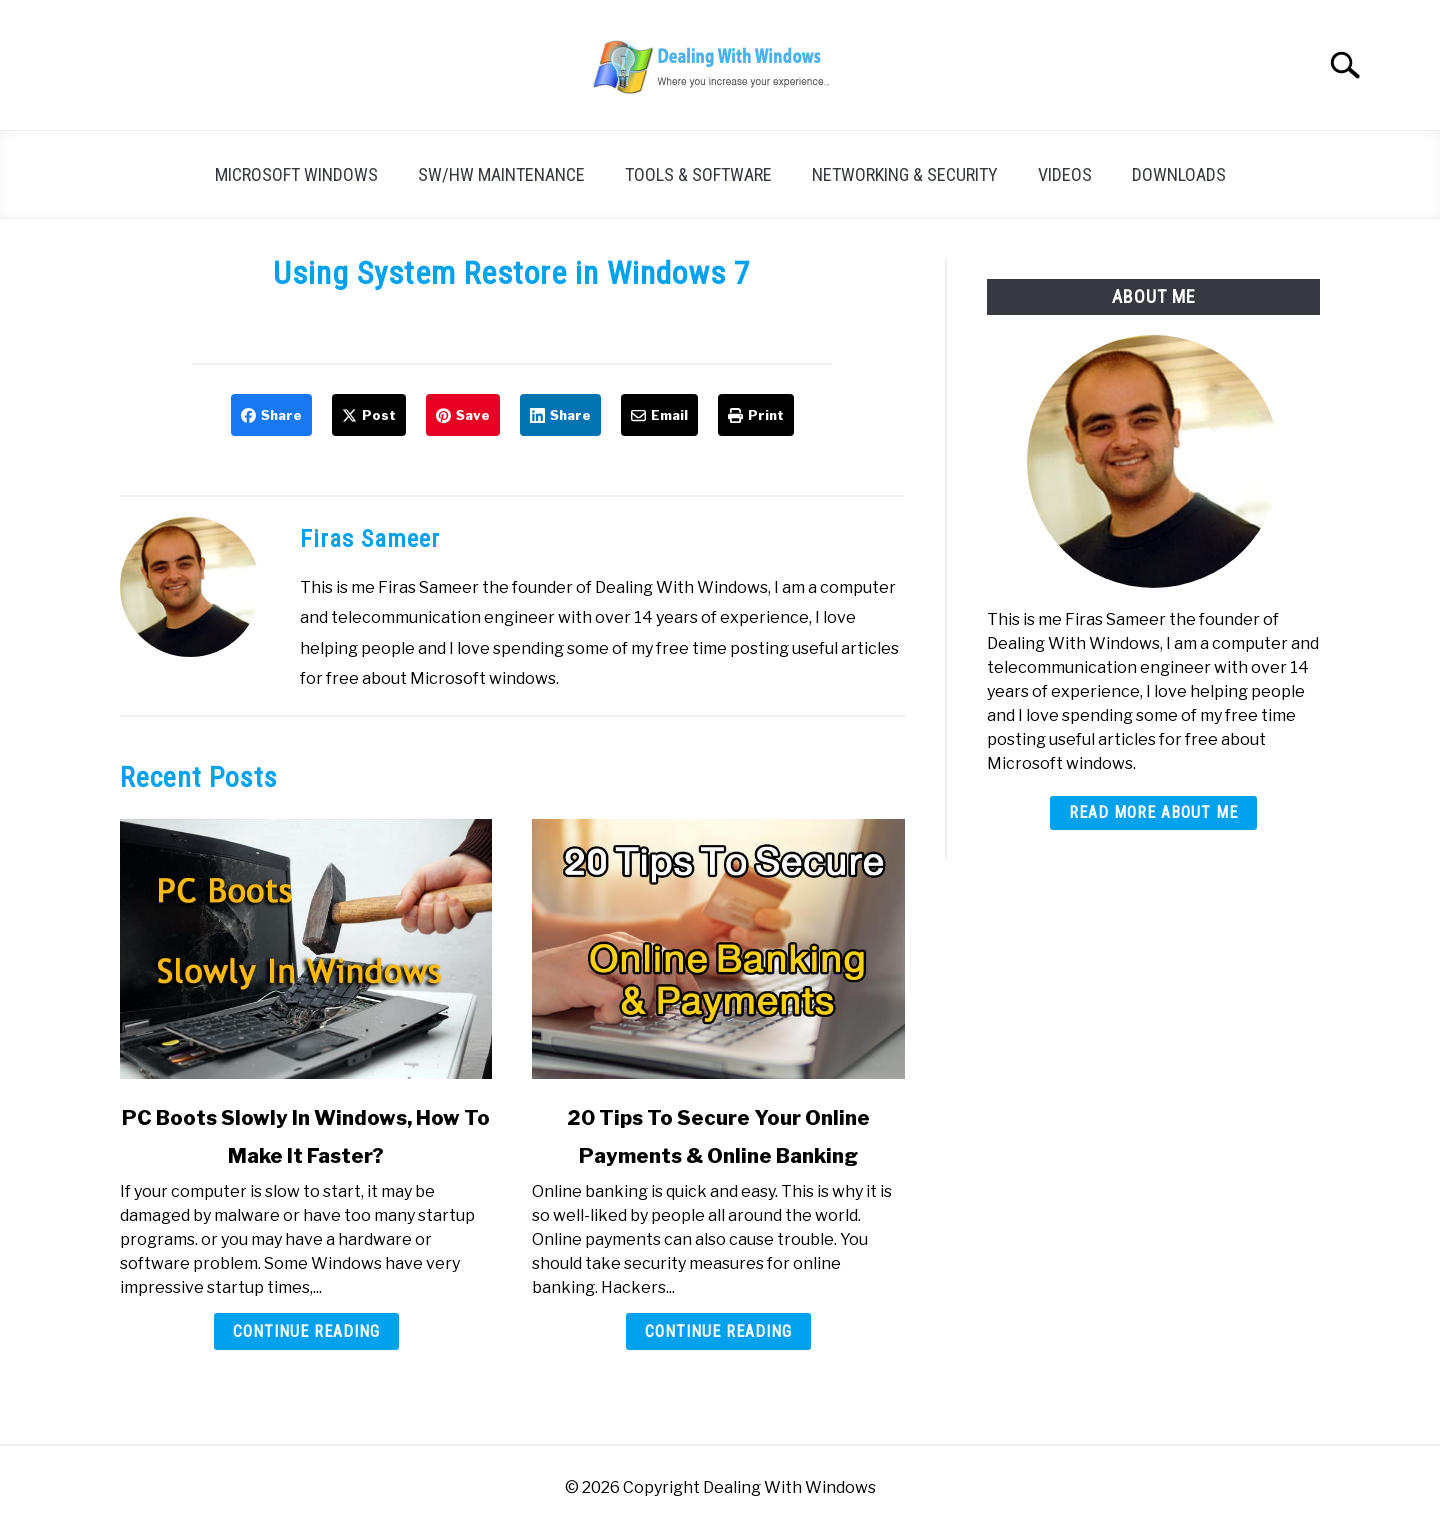 The width and height of the screenshot is (1440, 1530). What do you see at coordinates (1153, 812) in the screenshot?
I see `Read More About Me` at bounding box center [1153, 812].